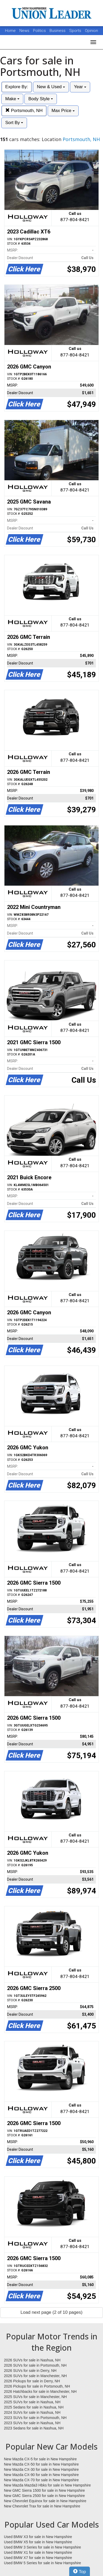  I want to click on 2025 SUVs for sale in Nashua, NH, so click(32, 2402).